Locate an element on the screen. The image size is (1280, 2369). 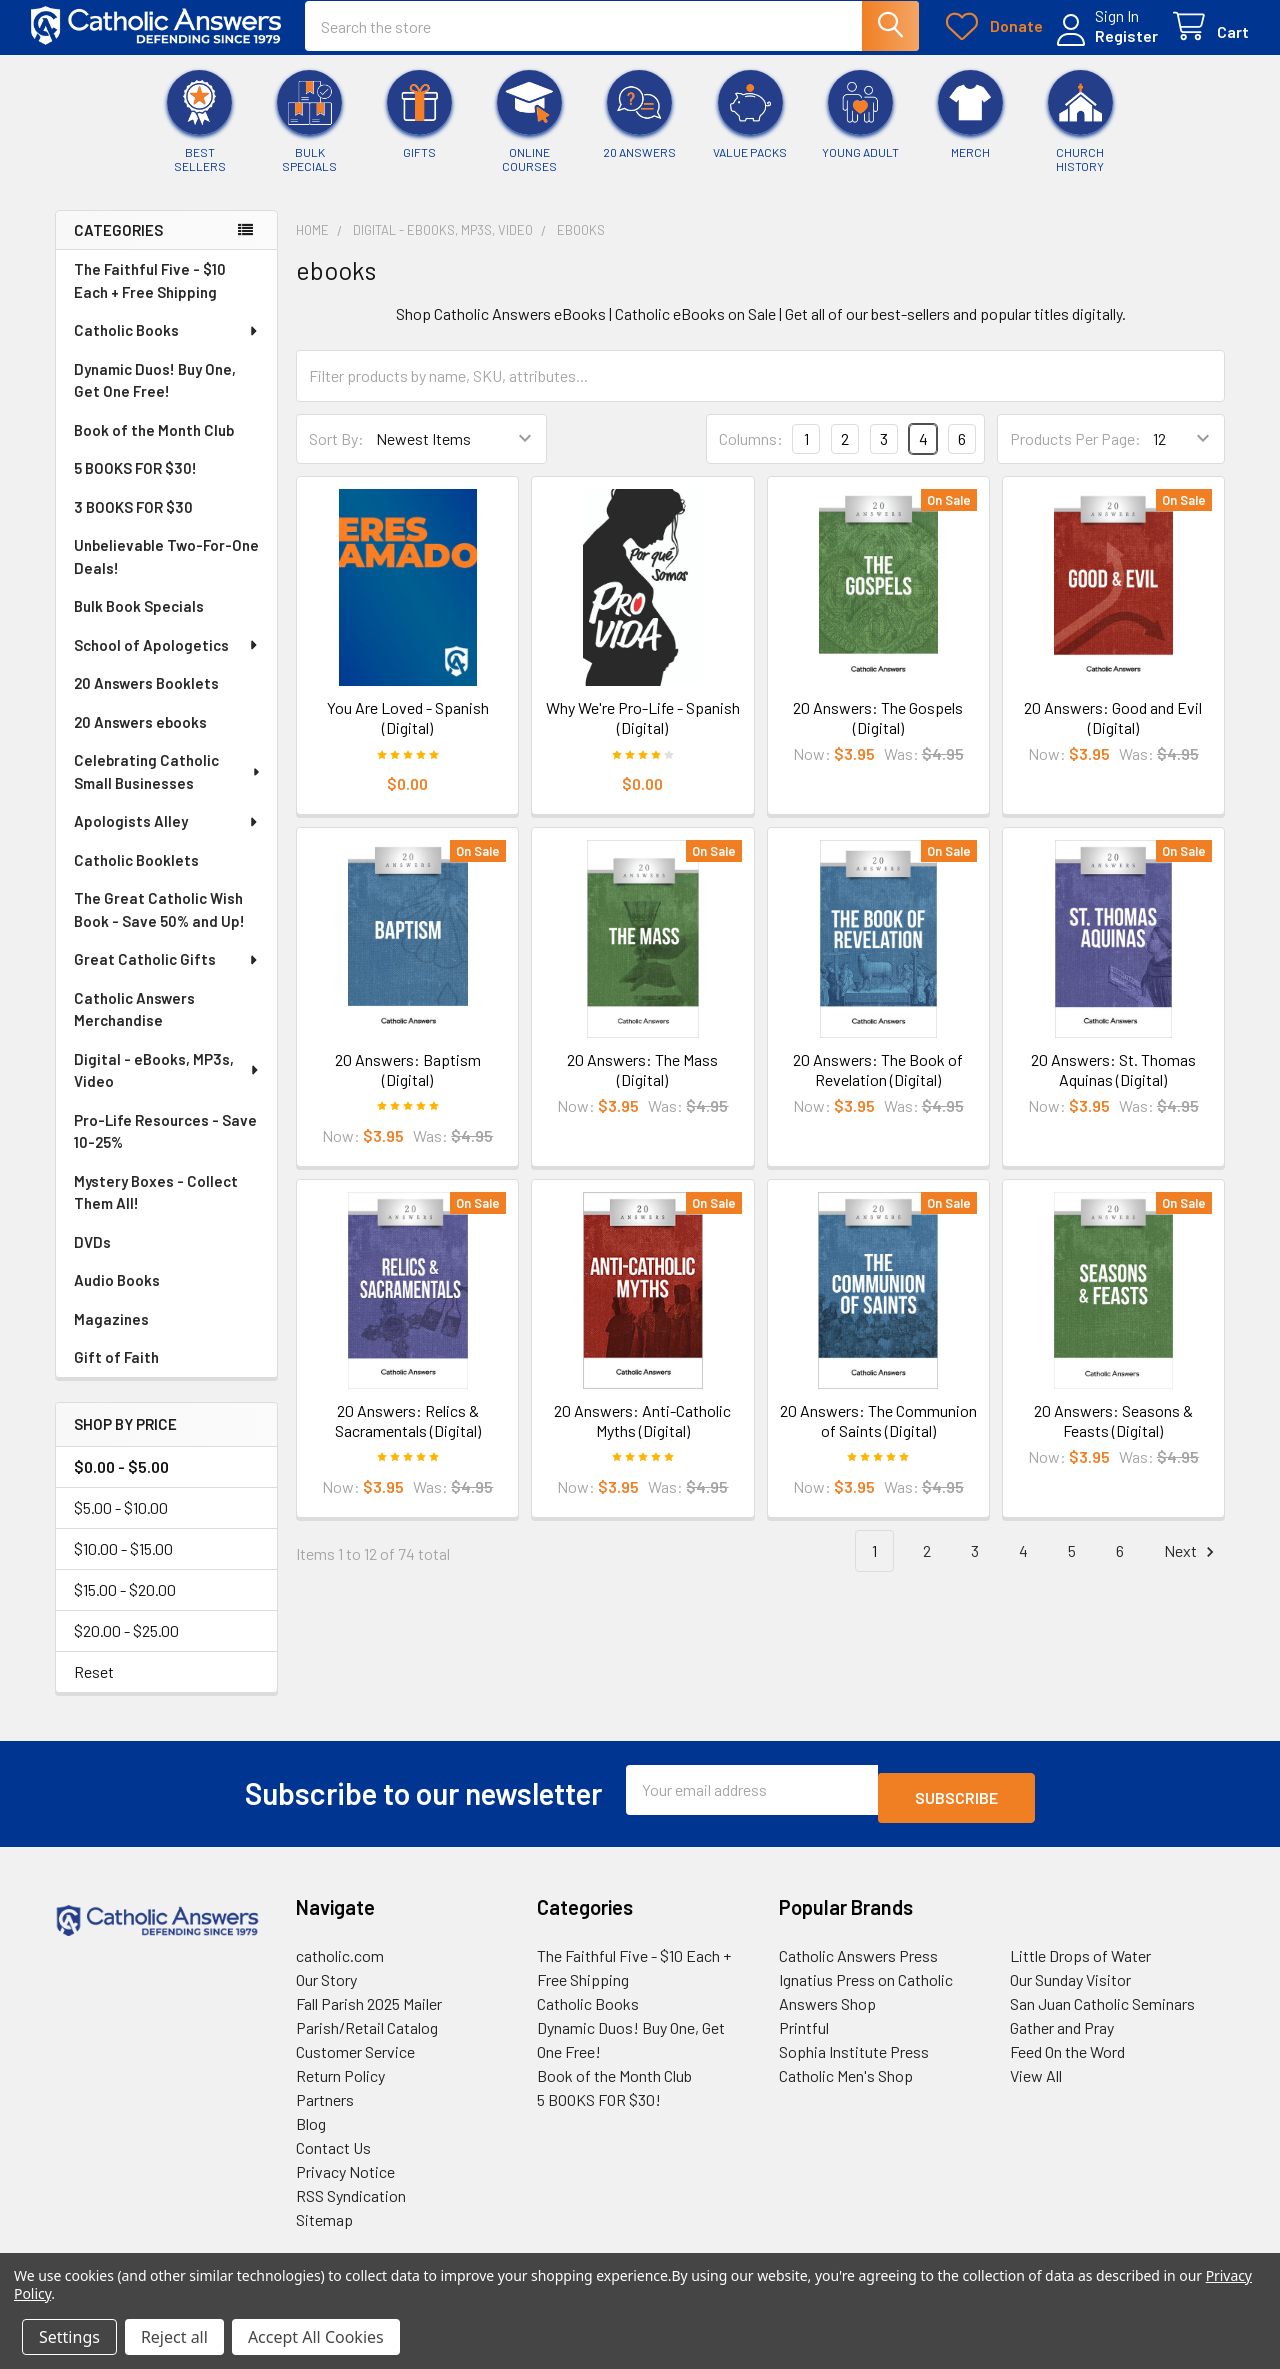
20 Answers: Relics & Sacramentals (Digital) is located at coordinates (408, 1434).